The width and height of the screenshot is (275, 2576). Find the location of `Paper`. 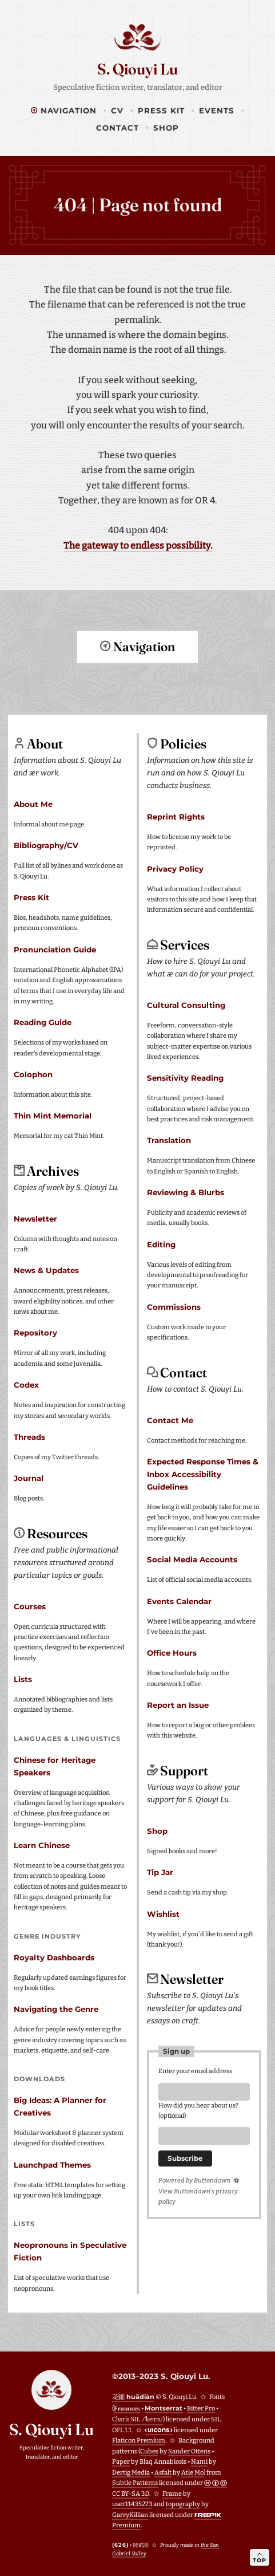

Paper is located at coordinates (121, 2461).